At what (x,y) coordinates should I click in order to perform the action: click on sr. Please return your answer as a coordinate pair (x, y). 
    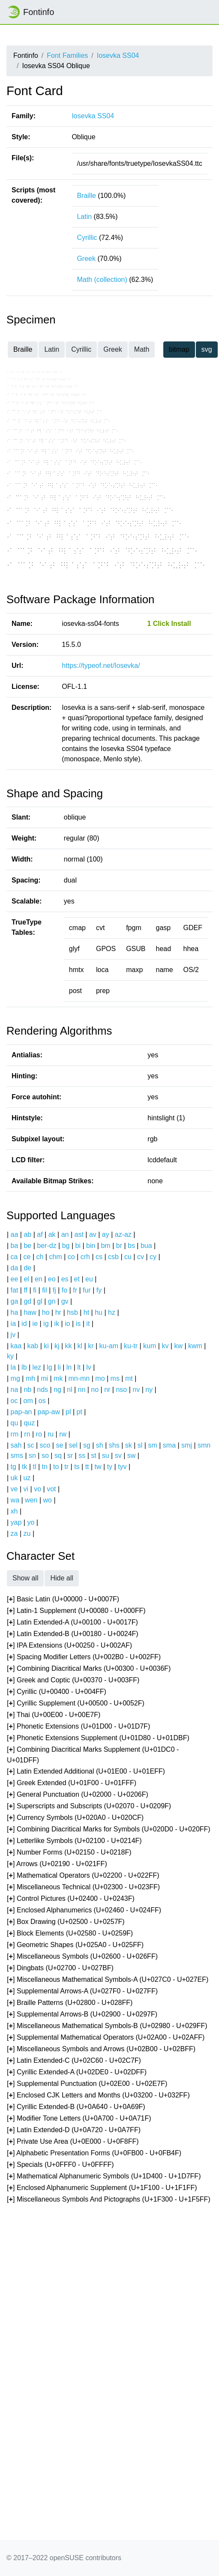
    Looking at the image, I should click on (70, 1455).